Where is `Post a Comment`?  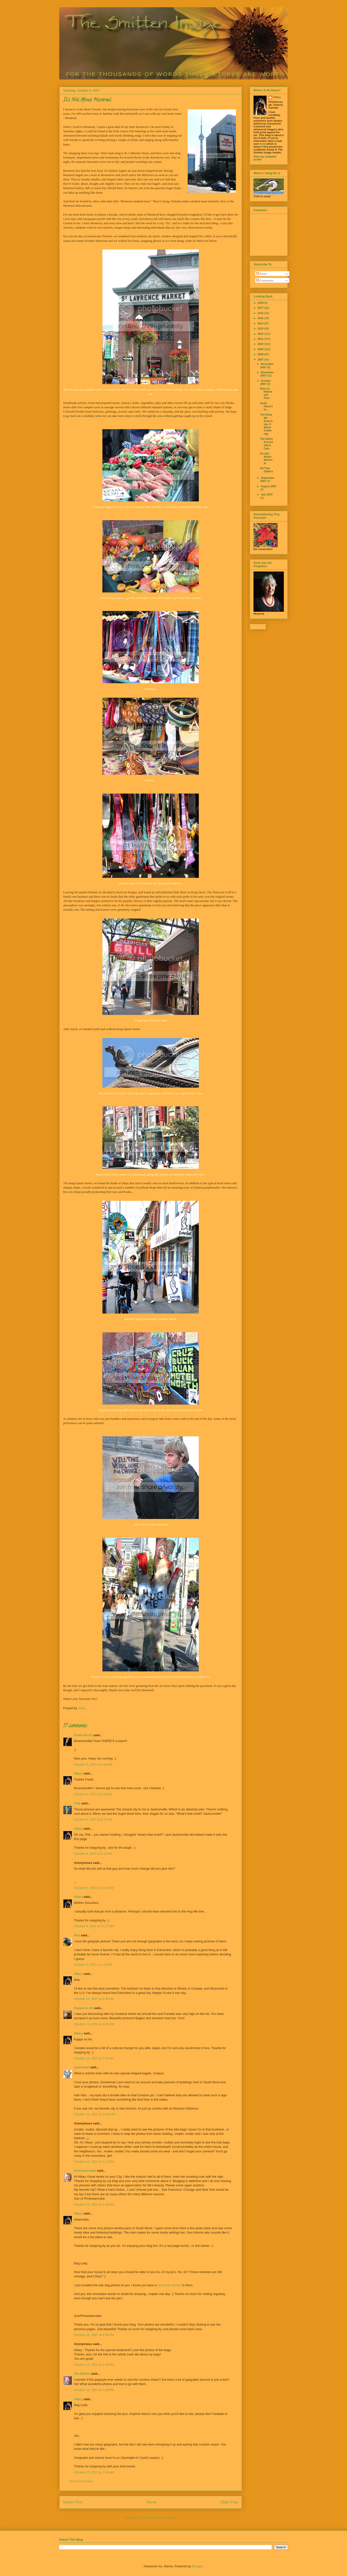
Post a Comment is located at coordinates (81, 2481).